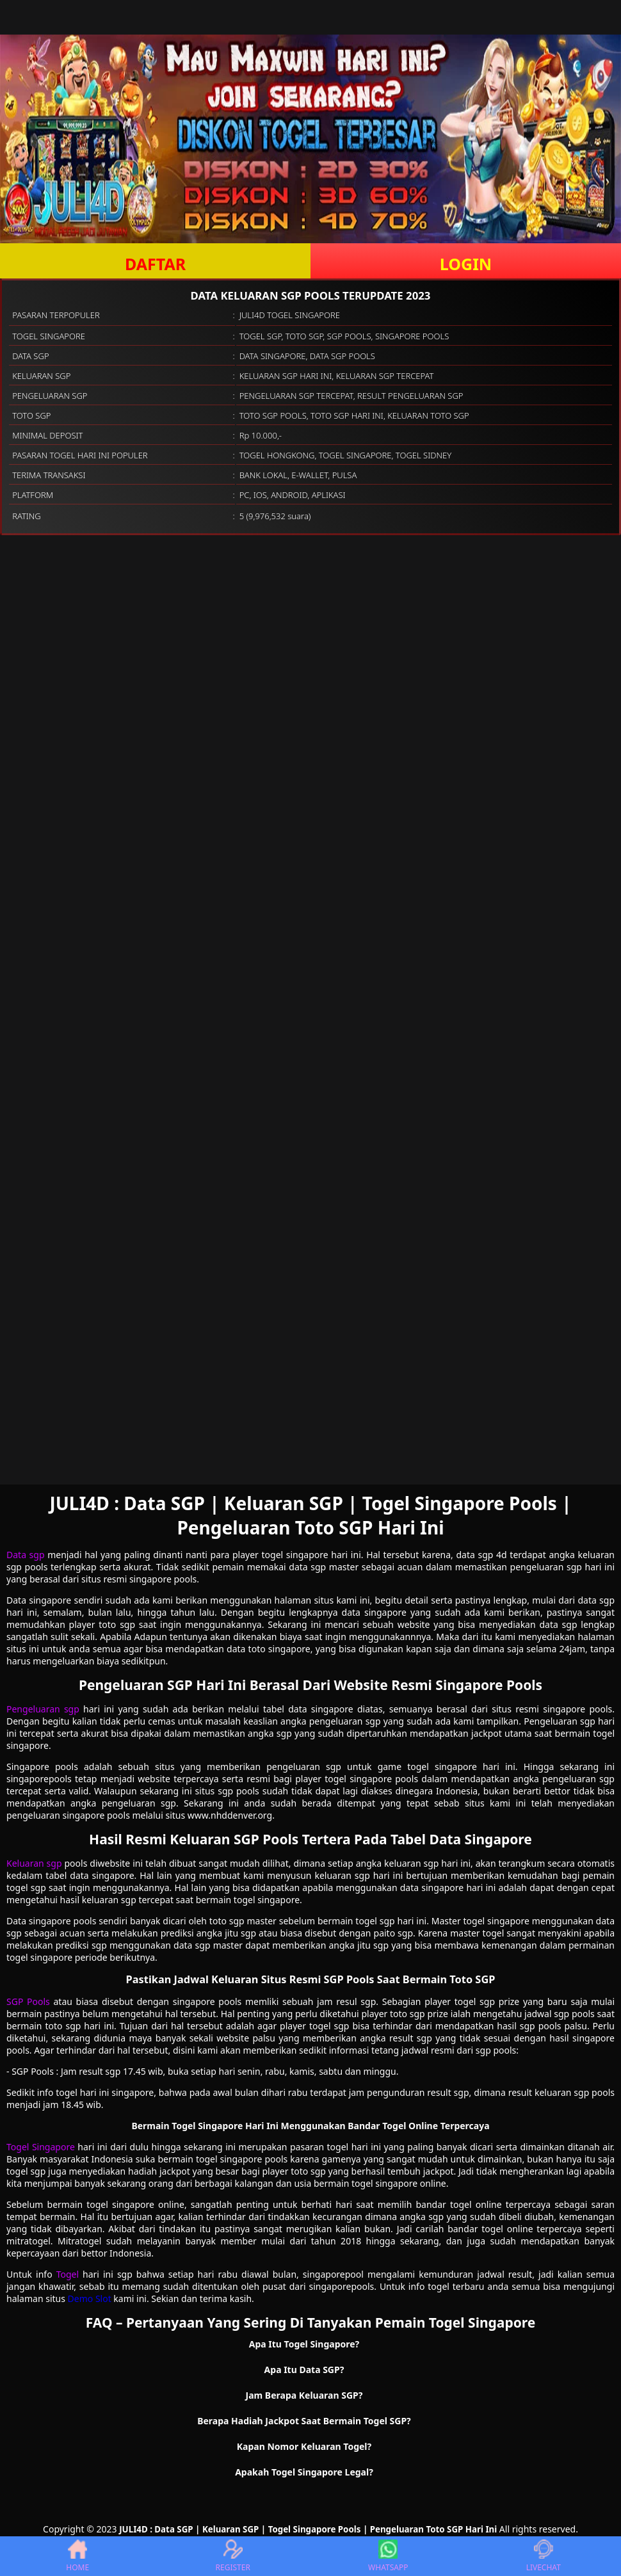 The width and height of the screenshot is (621, 2576). Describe the element at coordinates (67, 2274) in the screenshot. I see `Togel` at that location.